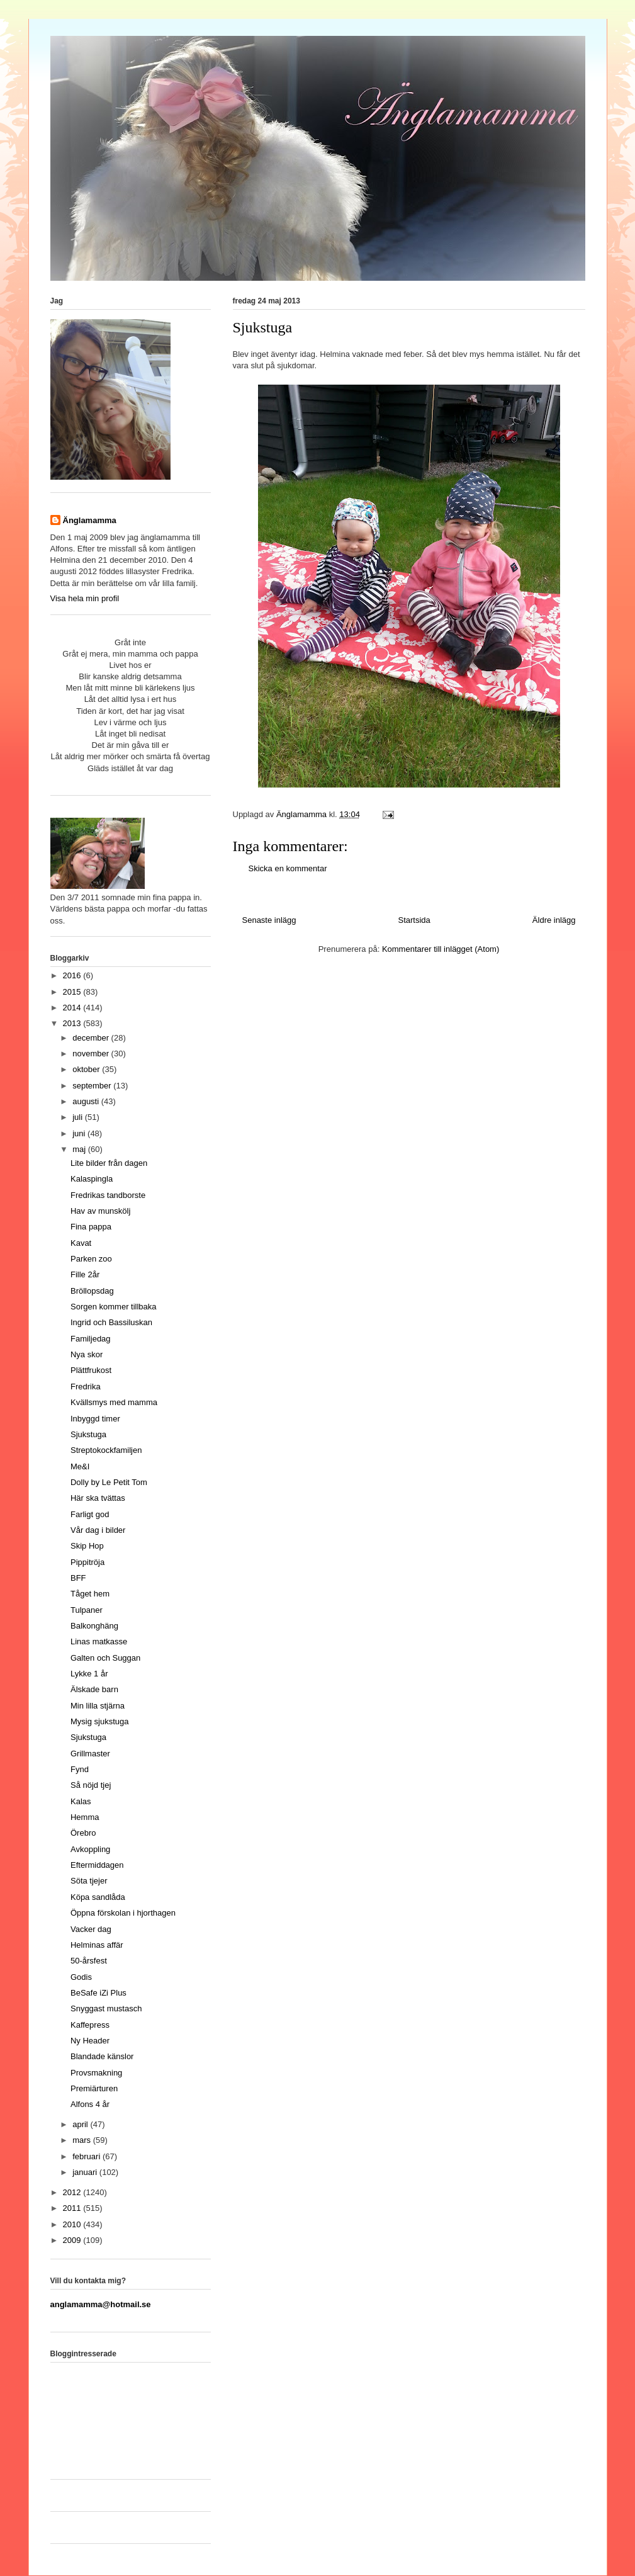  Describe the element at coordinates (96, 2072) in the screenshot. I see `Provsmakning` at that location.